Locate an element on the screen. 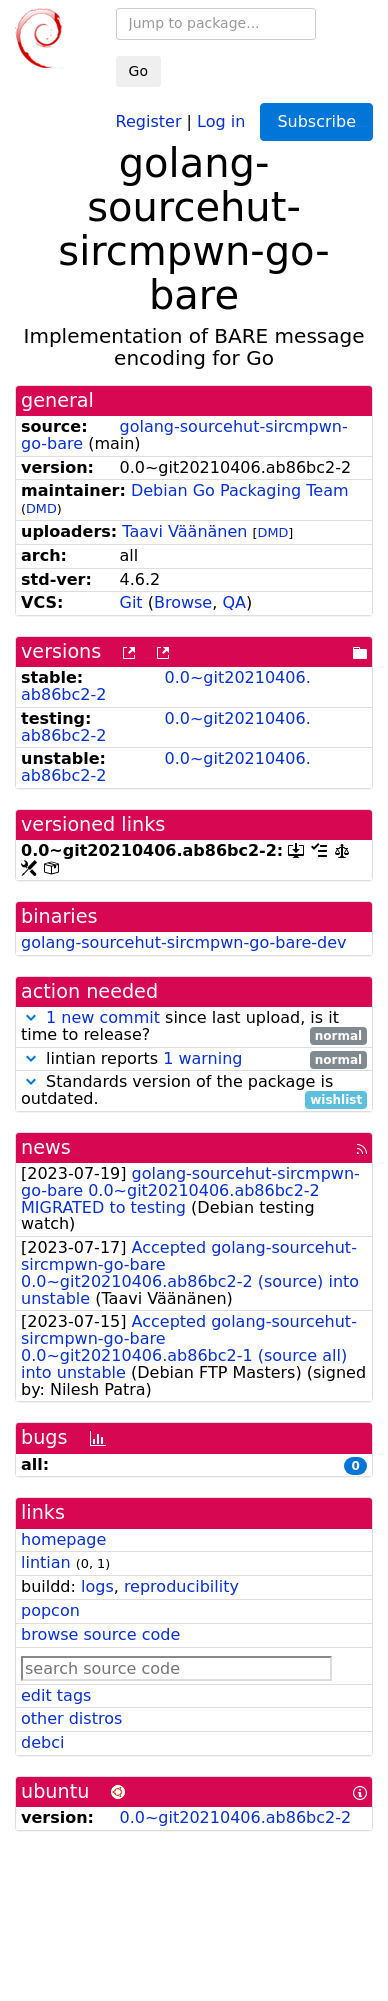 Image resolution: width=388 pixels, height=2001 pixels. Log in is located at coordinates (221, 120).